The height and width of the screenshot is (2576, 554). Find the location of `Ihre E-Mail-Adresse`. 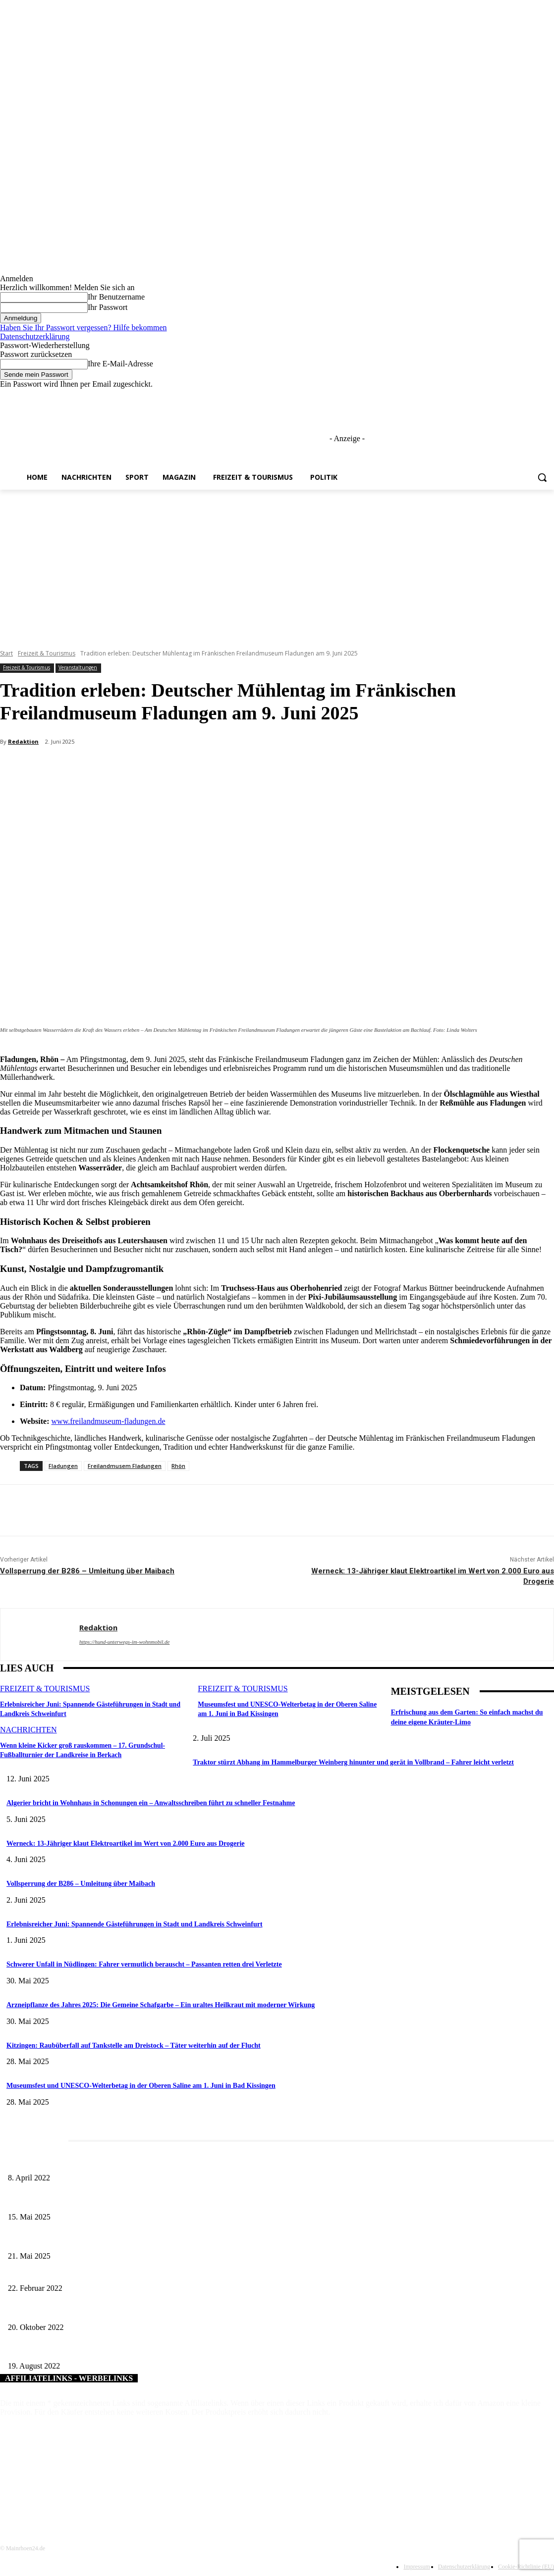

Ihre E-Mail-Adresse is located at coordinates (120, 363).